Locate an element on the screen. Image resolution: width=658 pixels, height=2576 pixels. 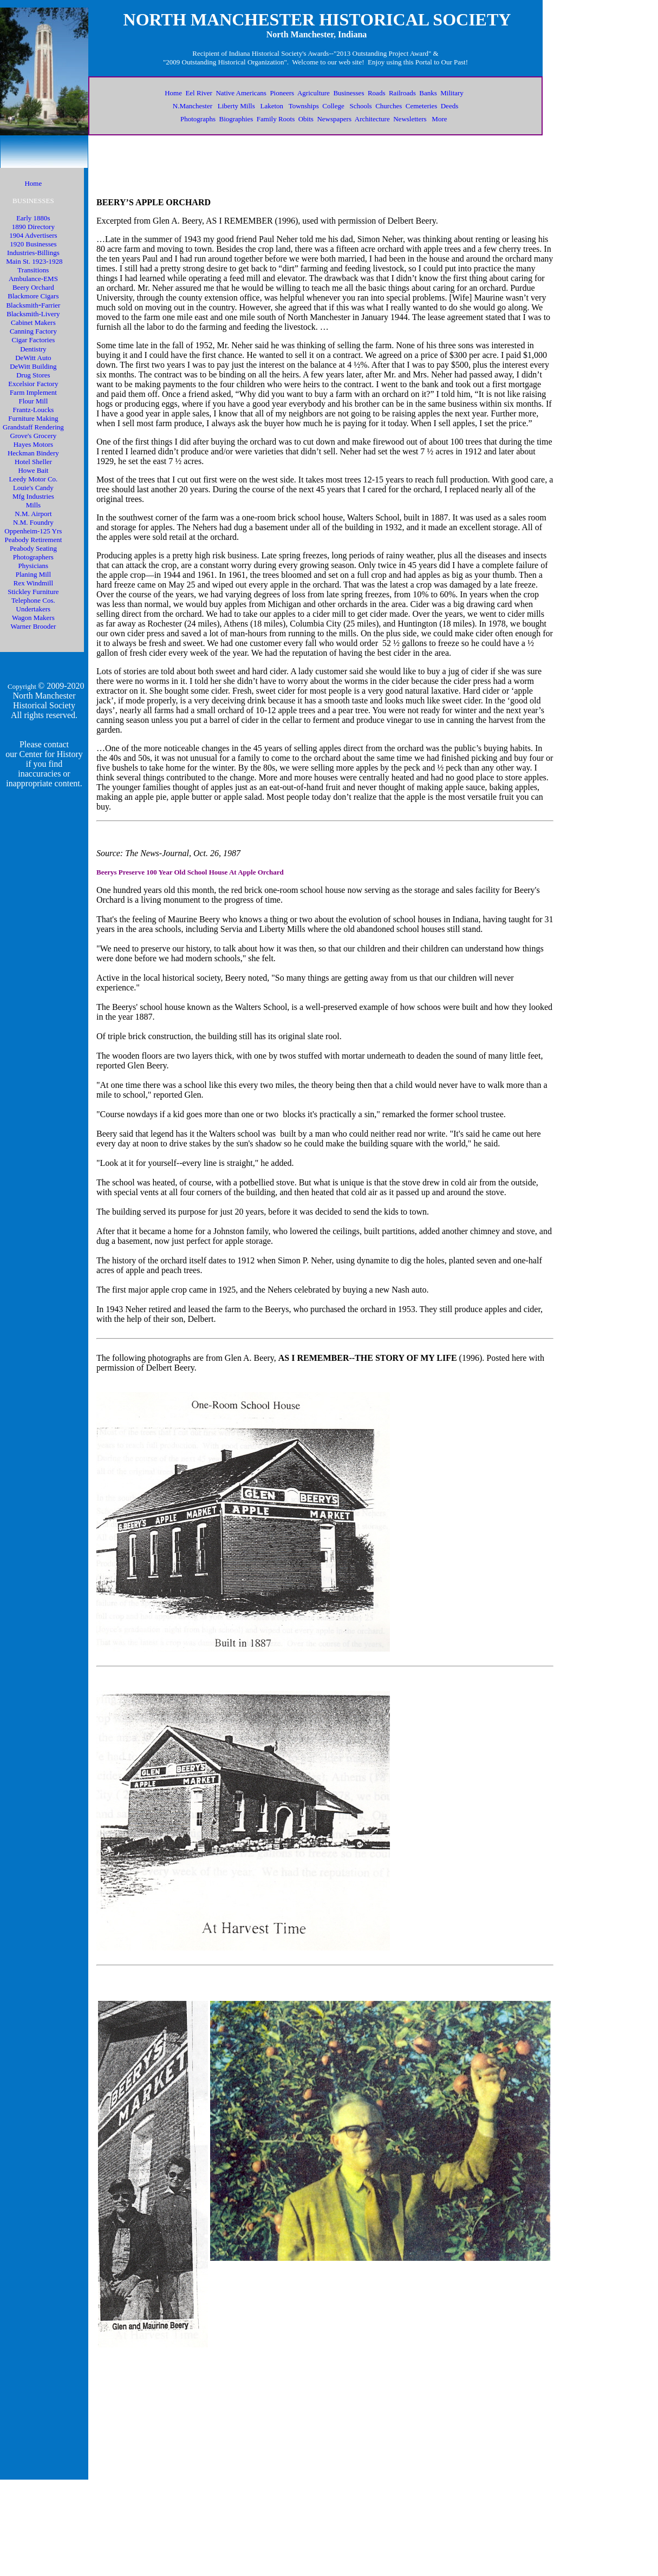
Biographies is located at coordinates (236, 119).